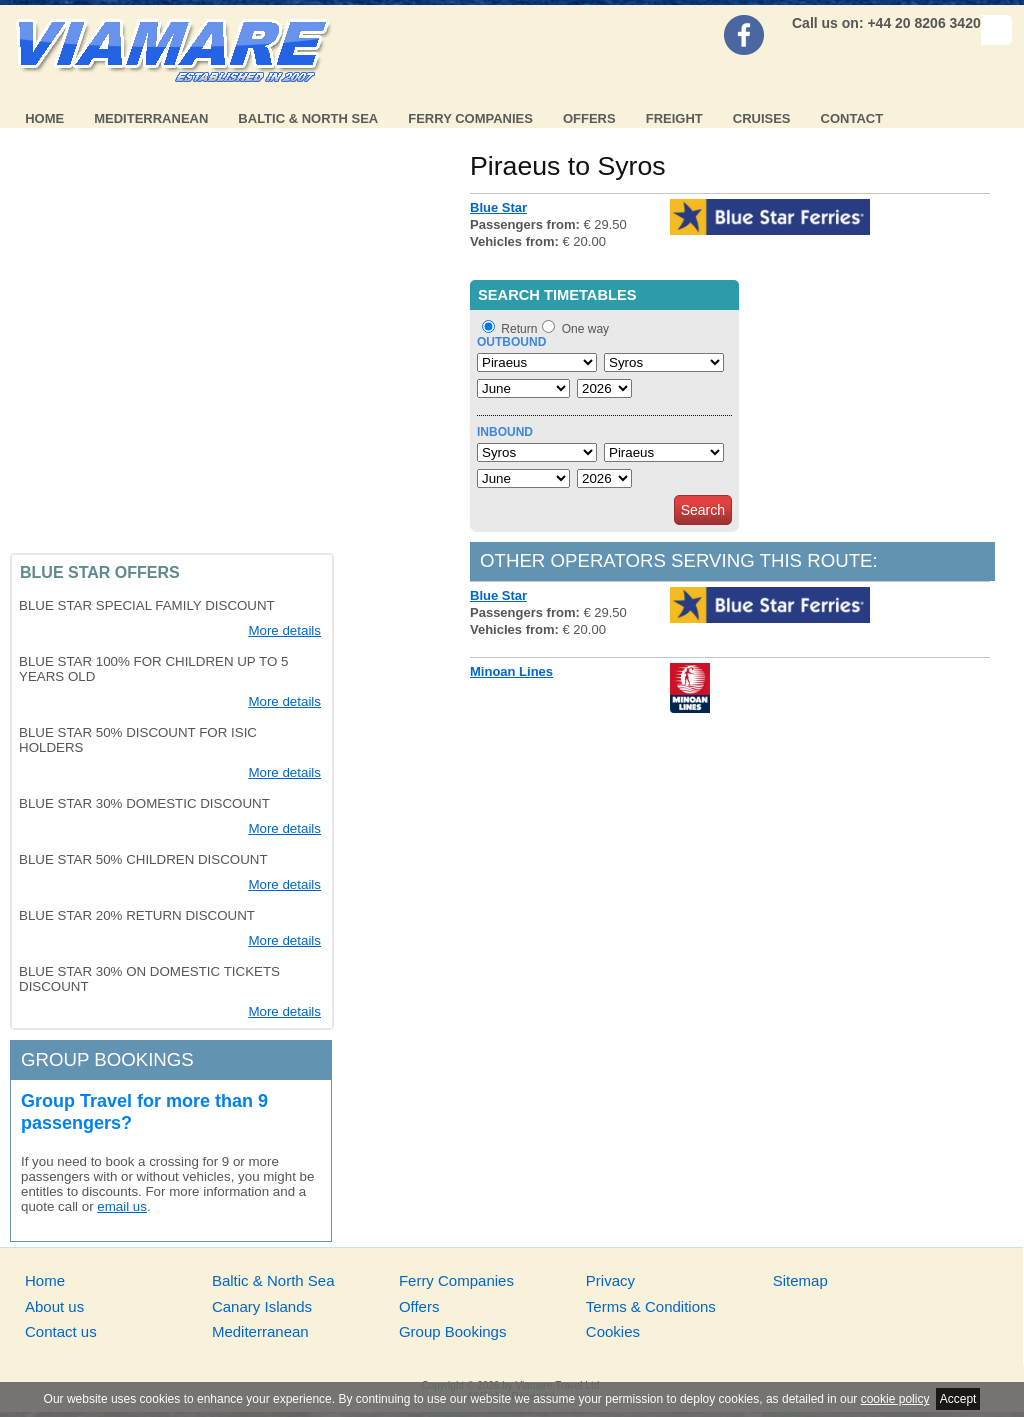 Image resolution: width=1024 pixels, height=1417 pixels. I want to click on cookie policy, so click(895, 1399).